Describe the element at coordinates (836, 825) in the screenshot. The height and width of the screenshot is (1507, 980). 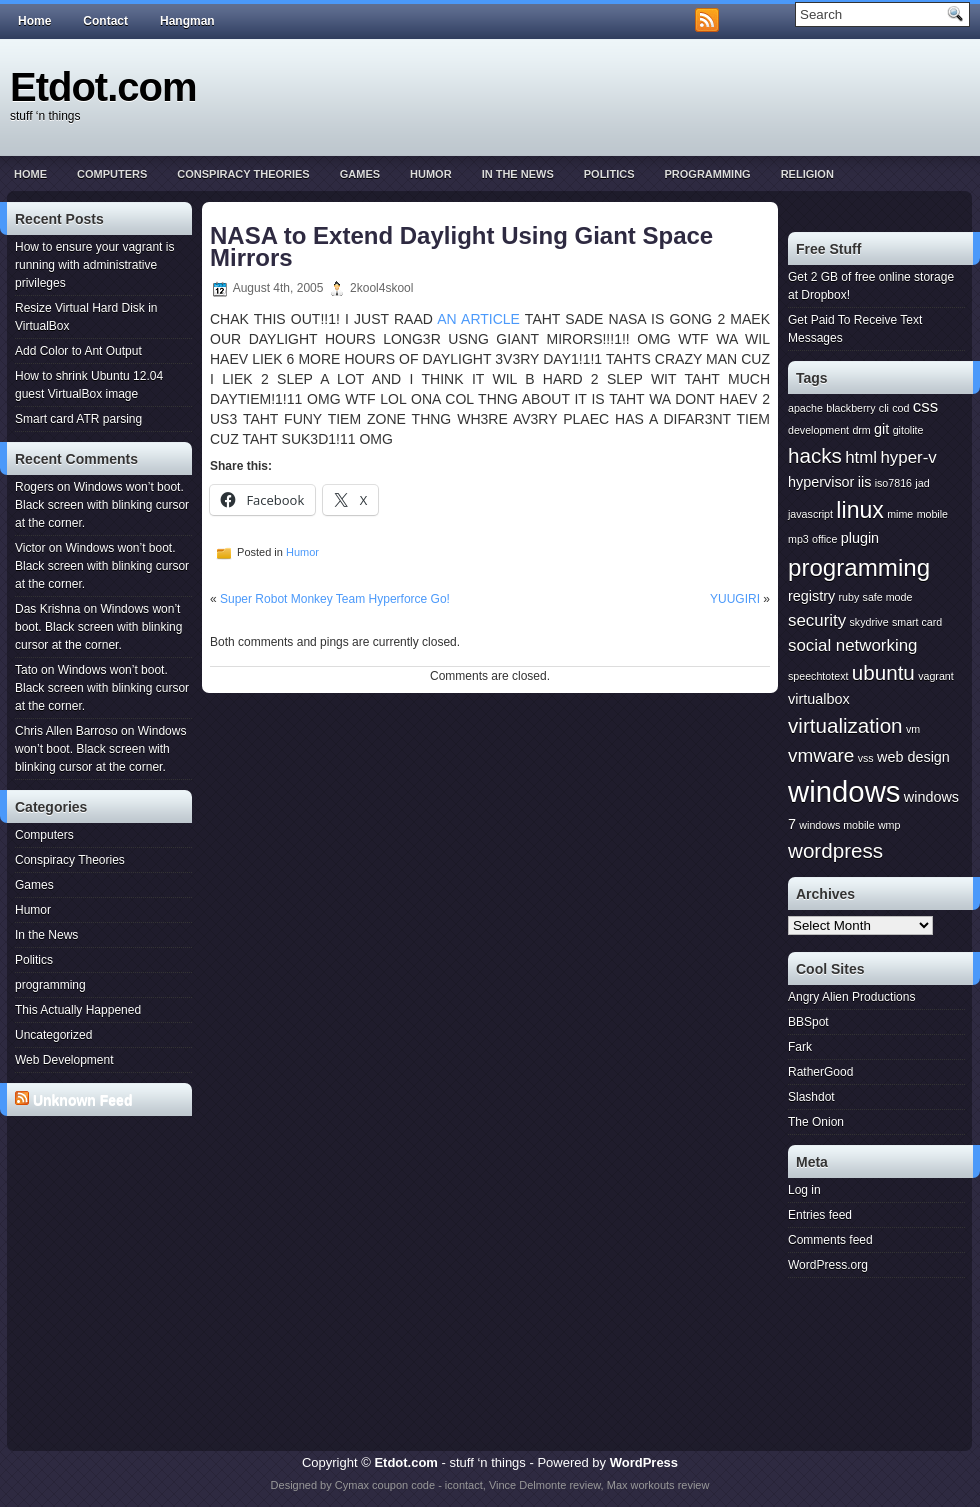
I see `windows mobile [windows mobile (1 item)]` at that location.